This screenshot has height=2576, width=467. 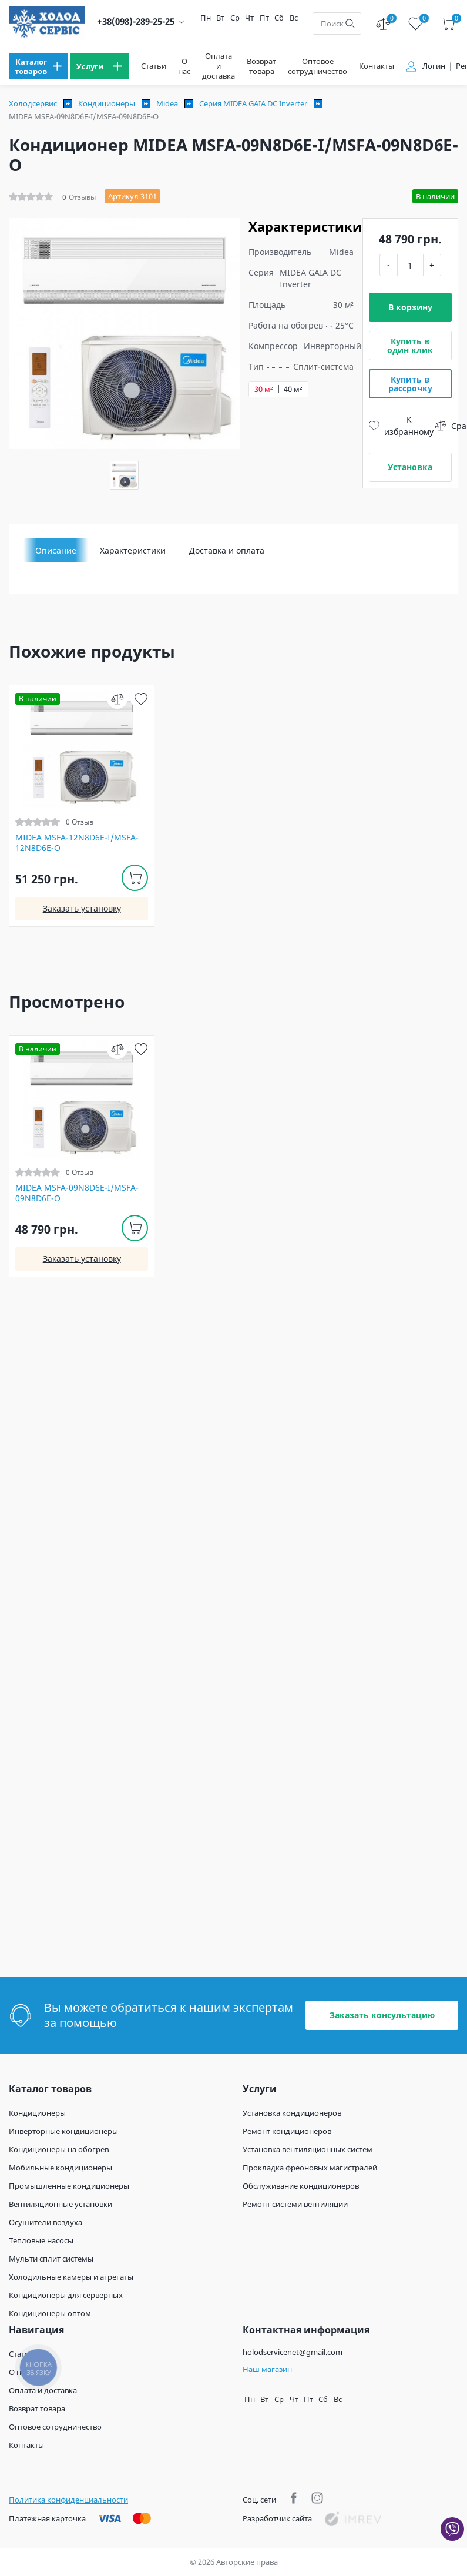 I want to click on Установка вентиляционных систем, so click(x=307, y=2149).